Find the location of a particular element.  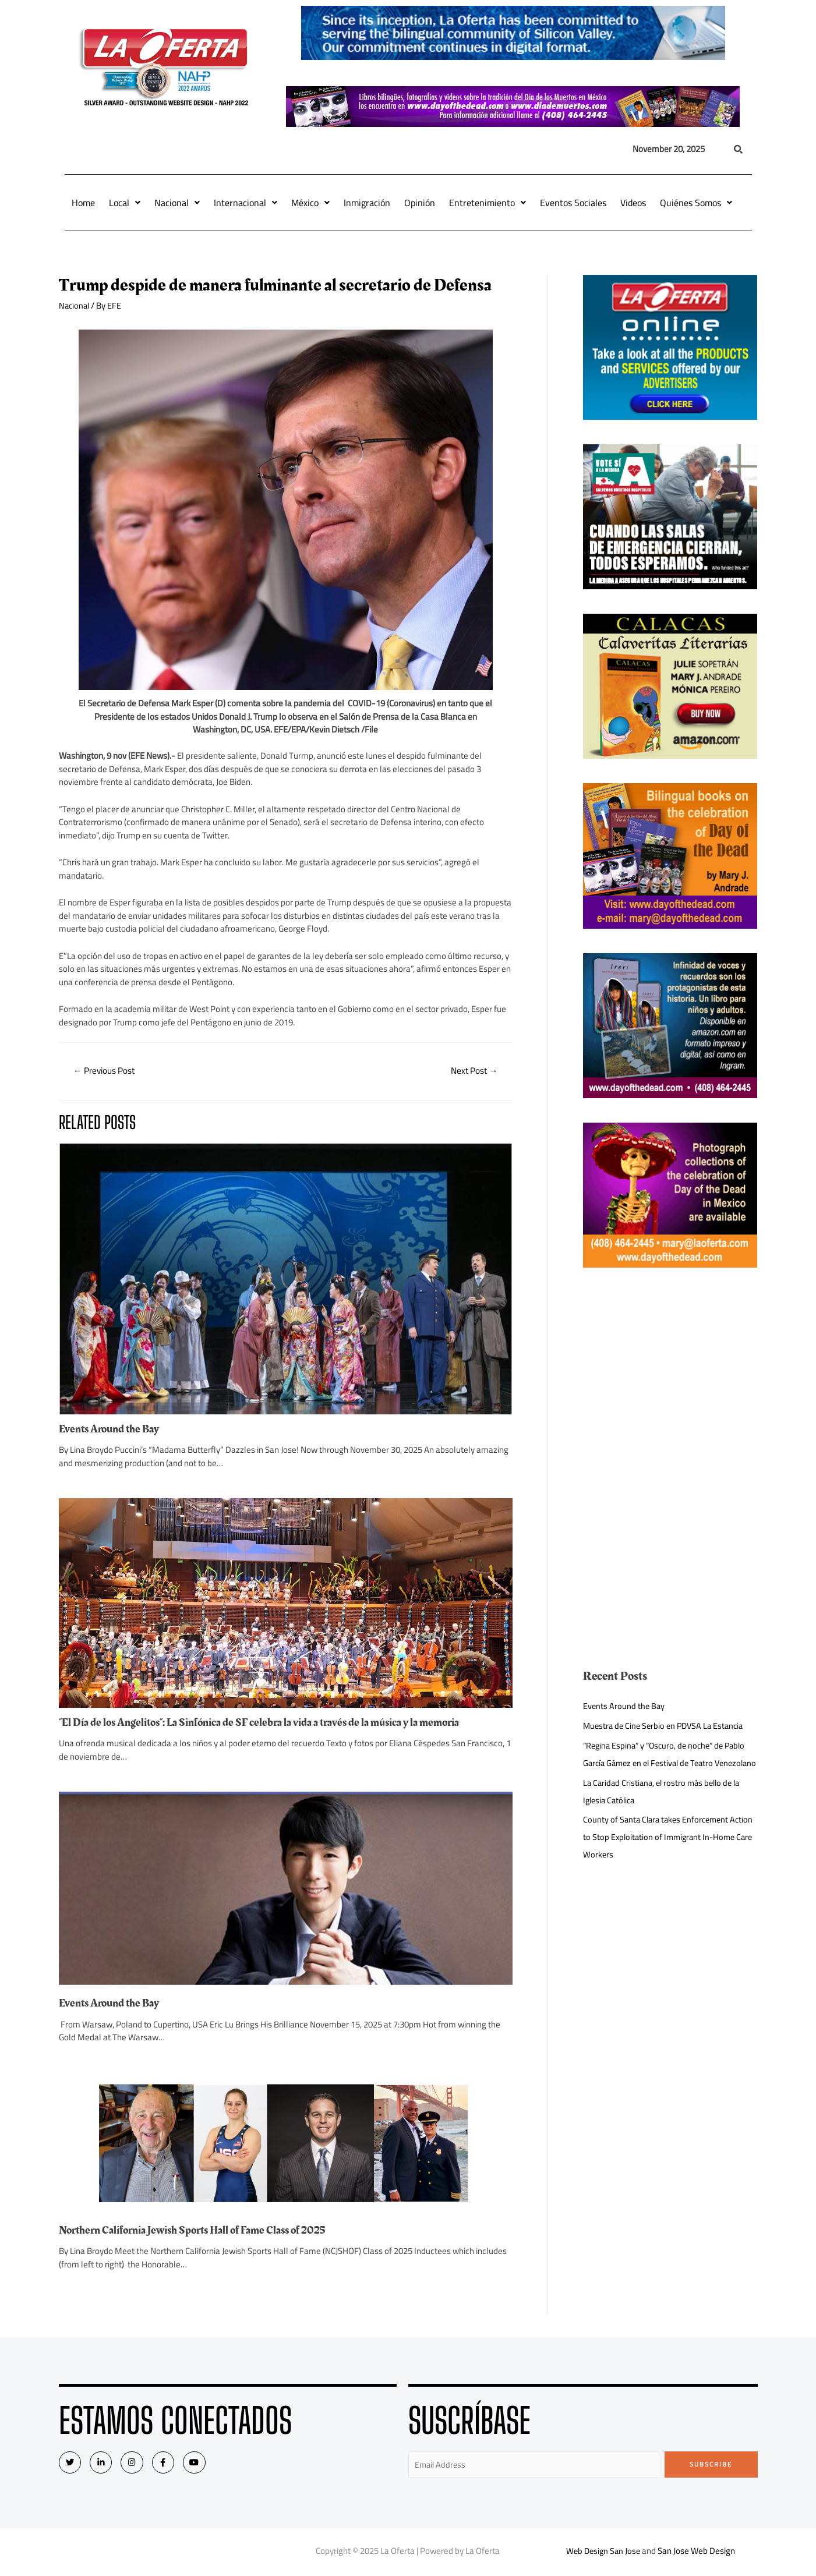

Quiénes Somos is located at coordinates (696, 202).